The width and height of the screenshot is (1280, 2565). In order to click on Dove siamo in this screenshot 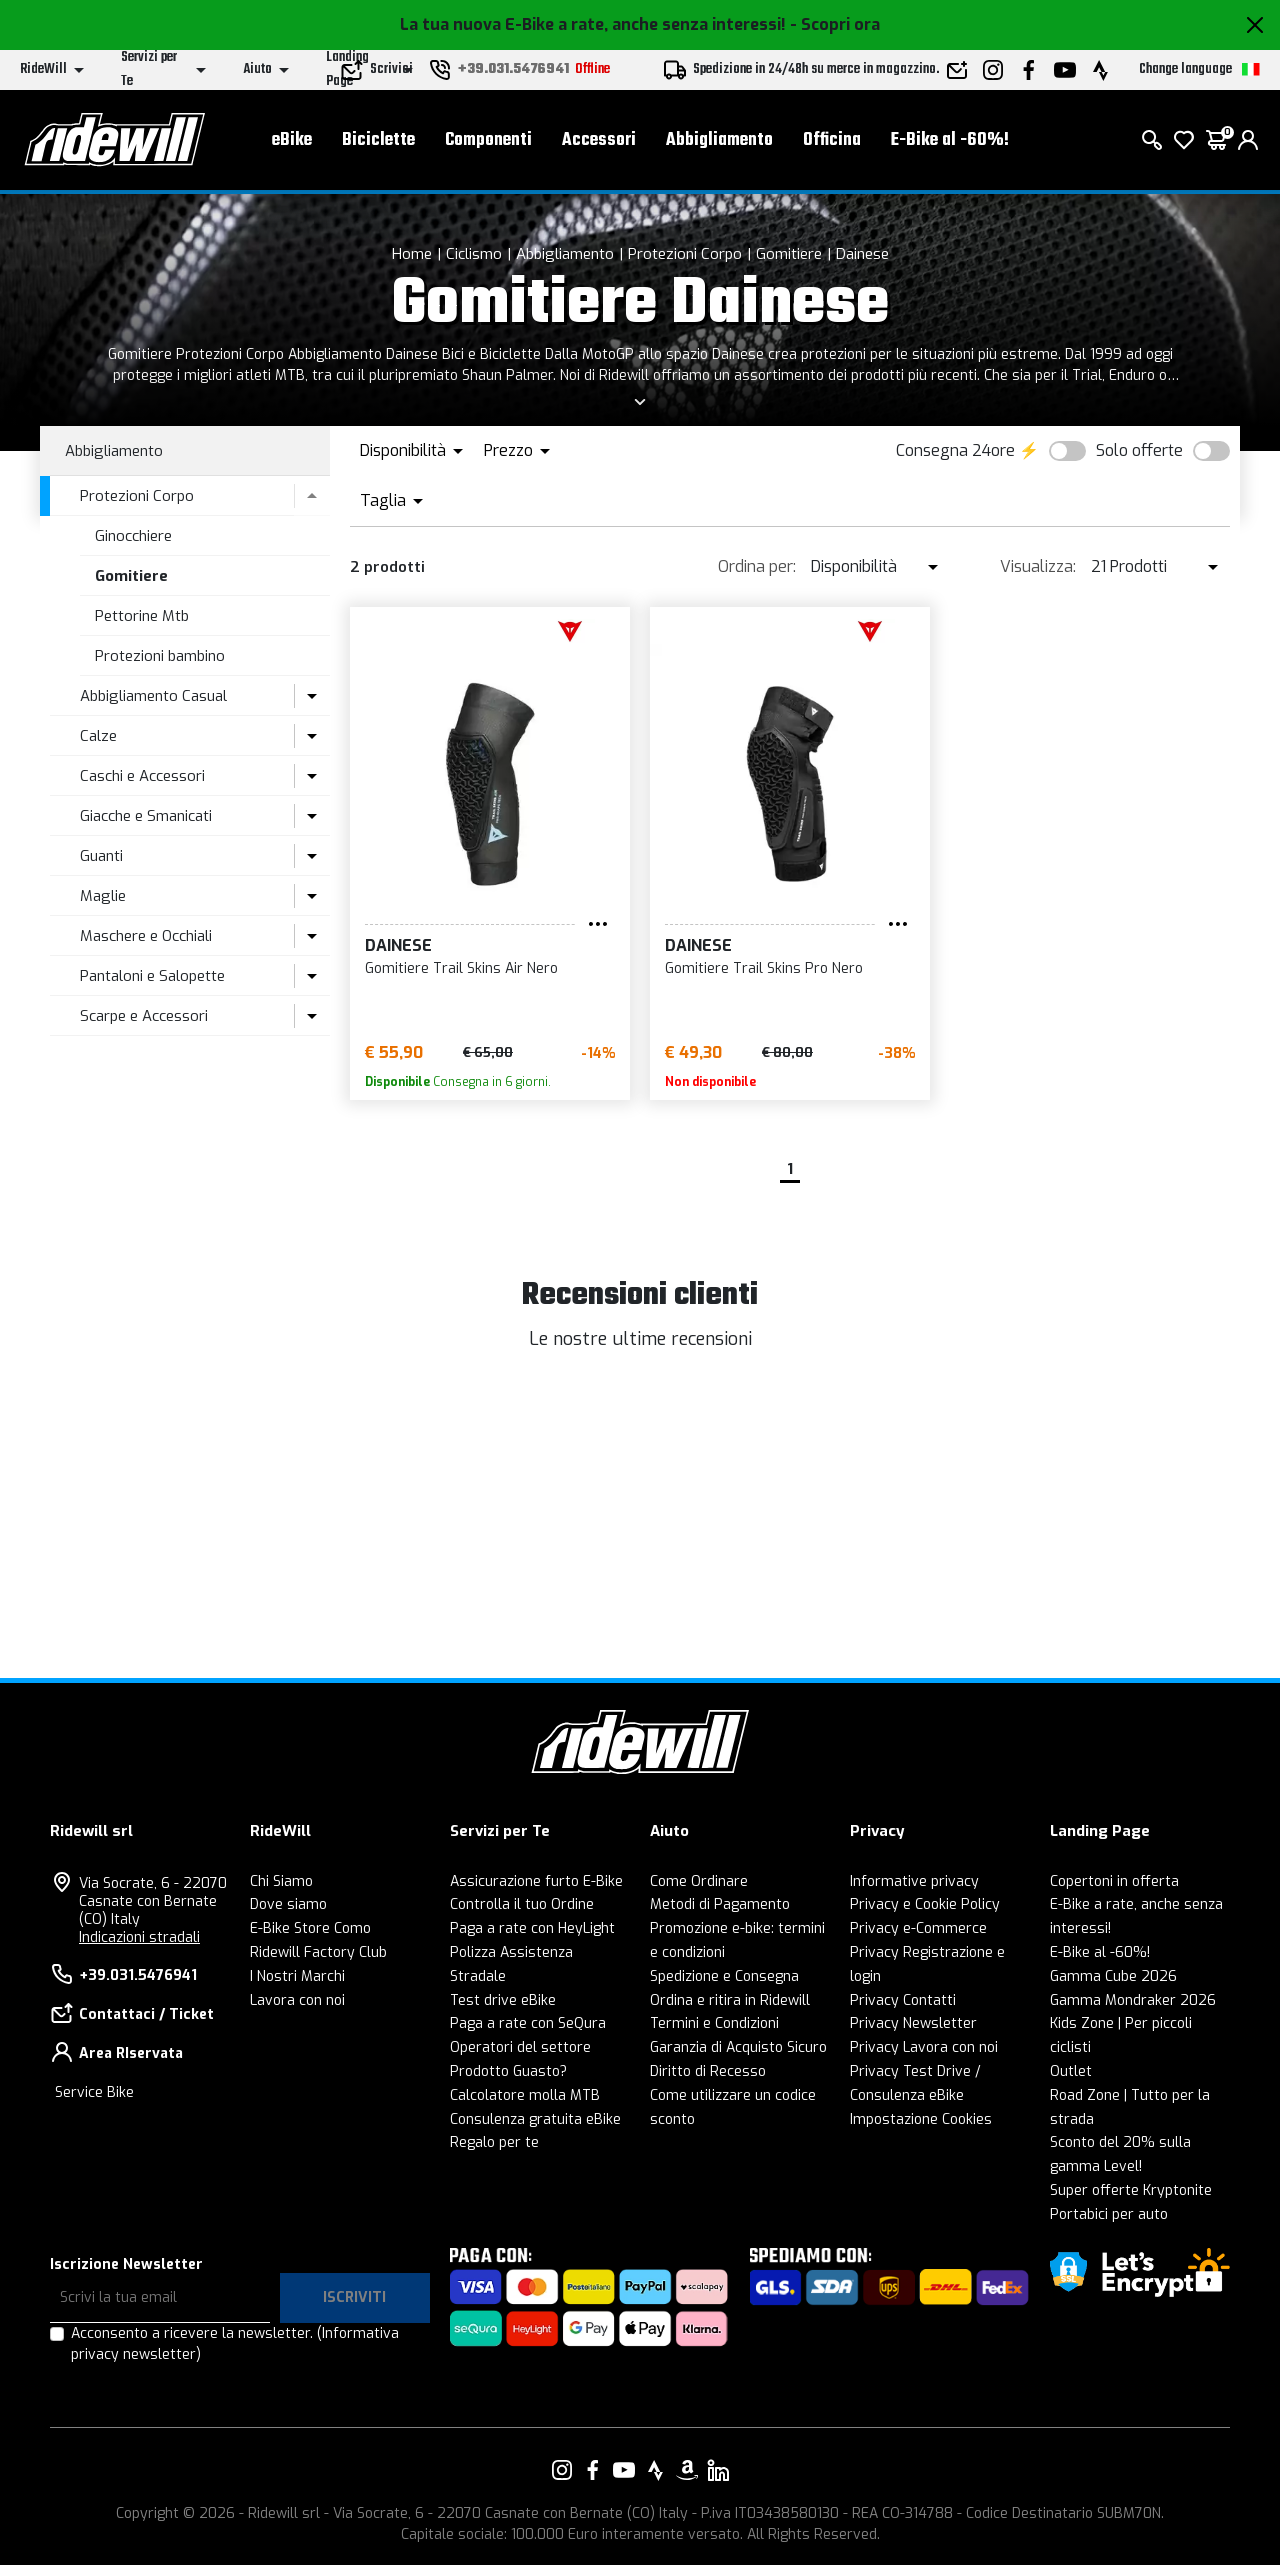, I will do `click(288, 1904)`.